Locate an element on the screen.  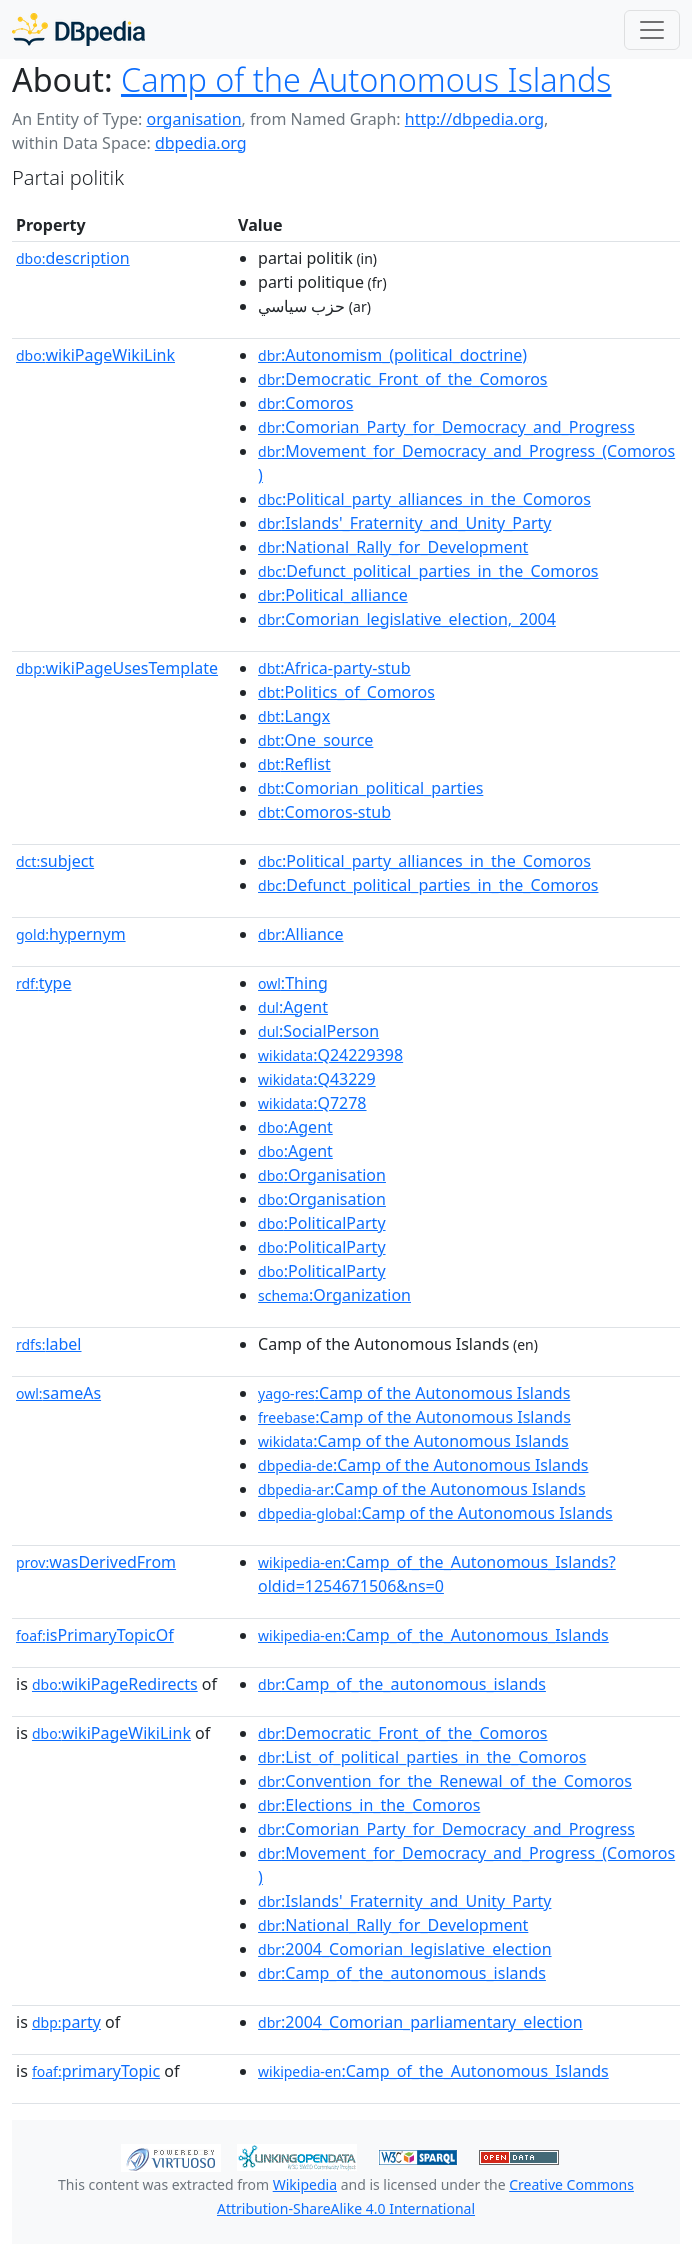
:Comorian_political_parties is located at coordinates (370, 788).